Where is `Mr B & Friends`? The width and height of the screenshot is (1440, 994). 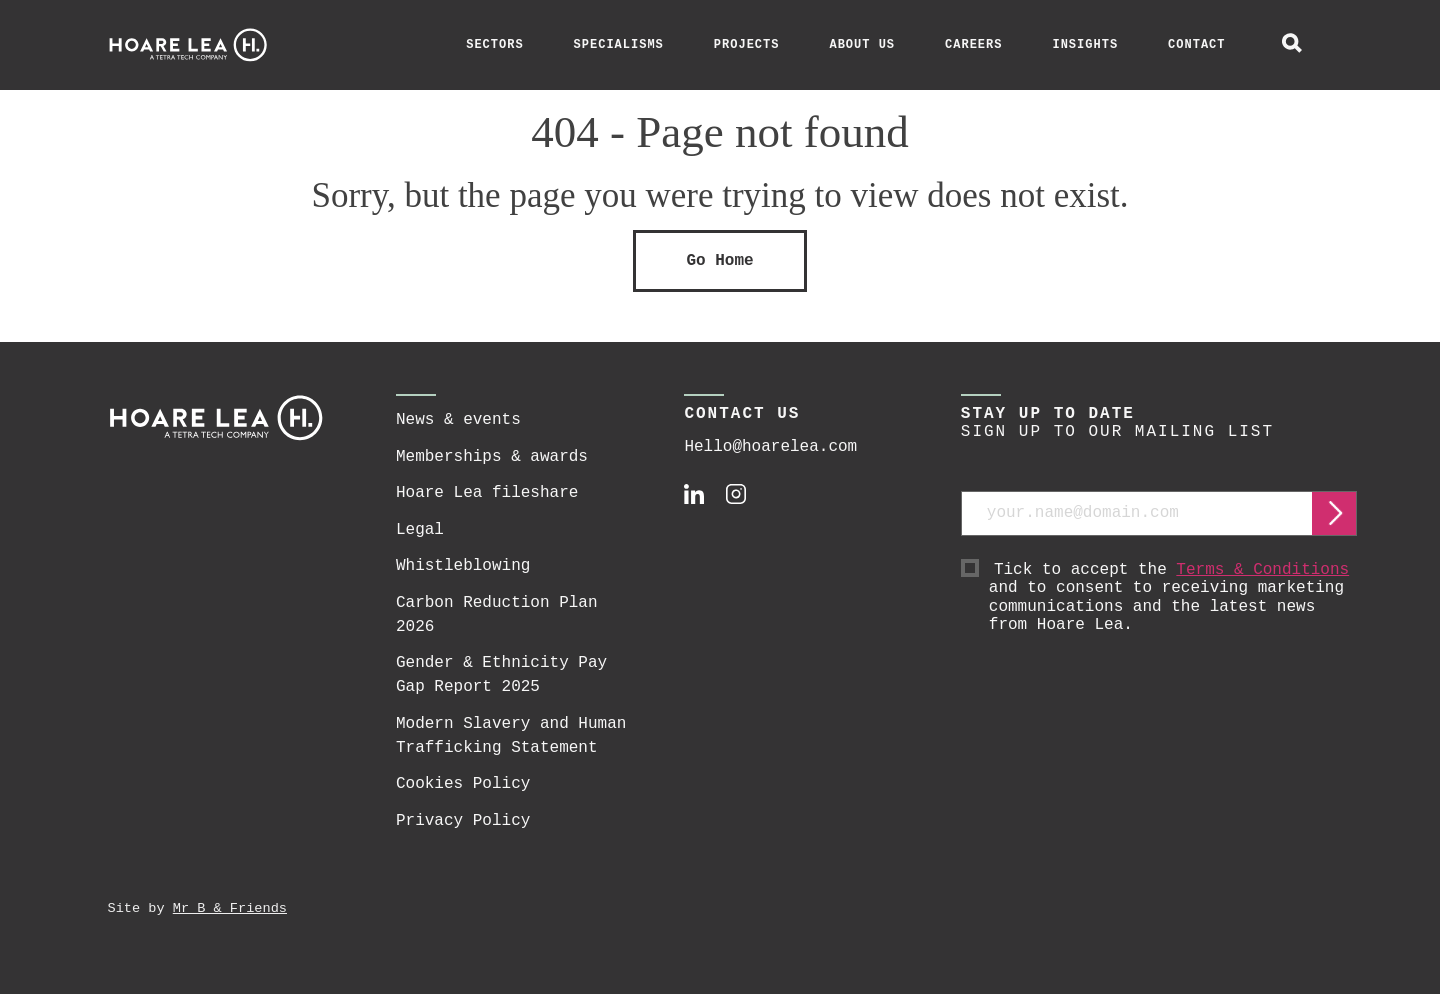
Mr B & Friends is located at coordinates (230, 908).